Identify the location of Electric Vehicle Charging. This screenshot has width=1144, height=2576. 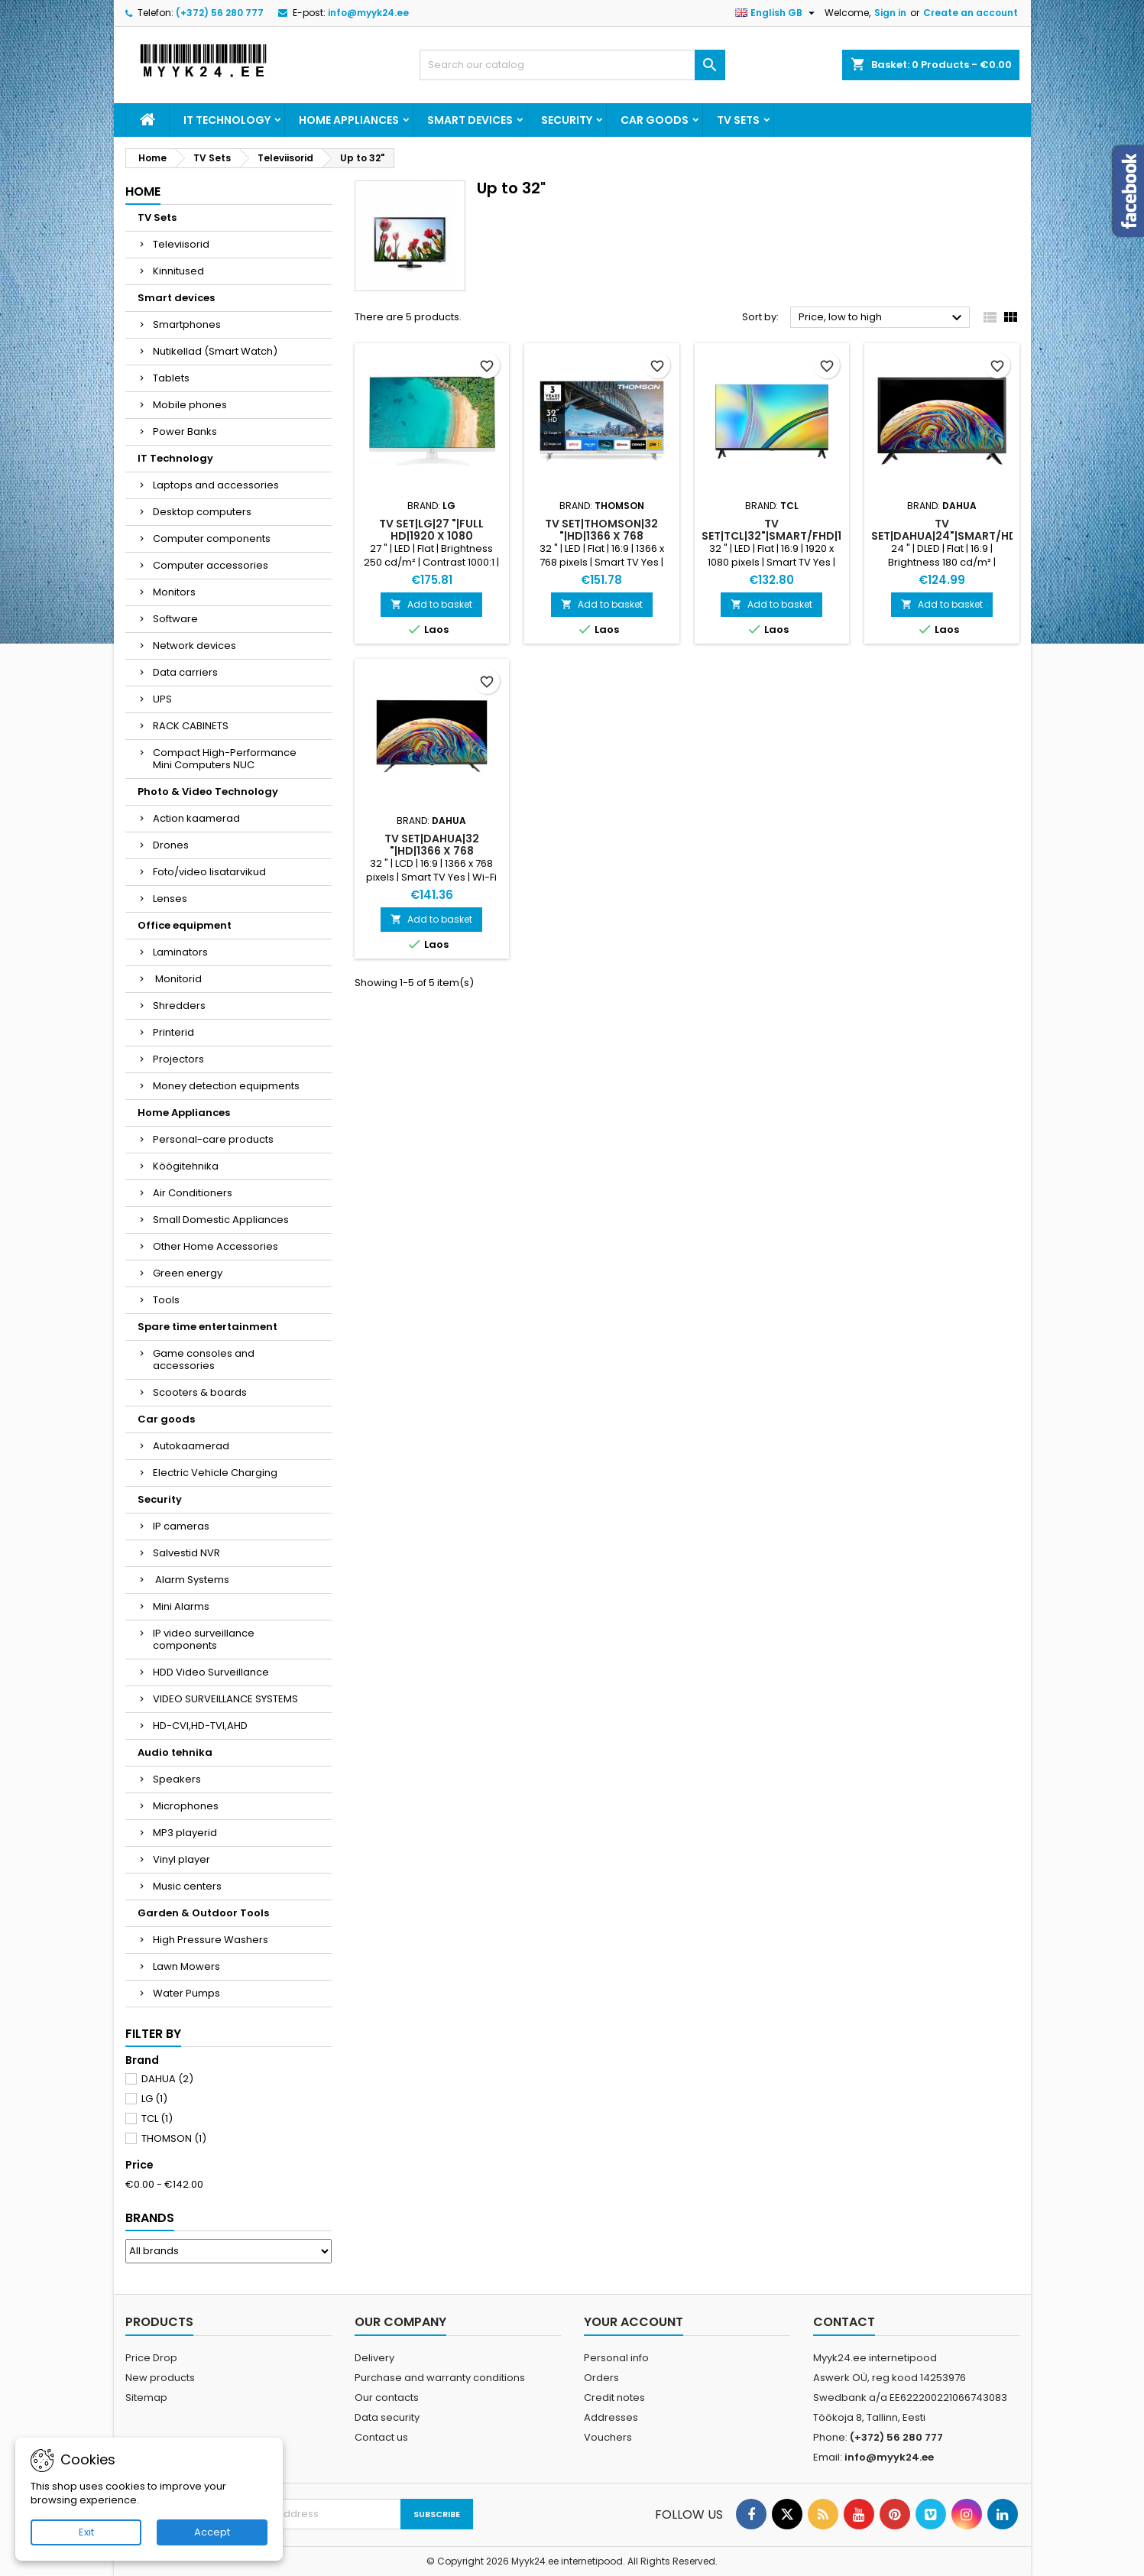
(215, 1472).